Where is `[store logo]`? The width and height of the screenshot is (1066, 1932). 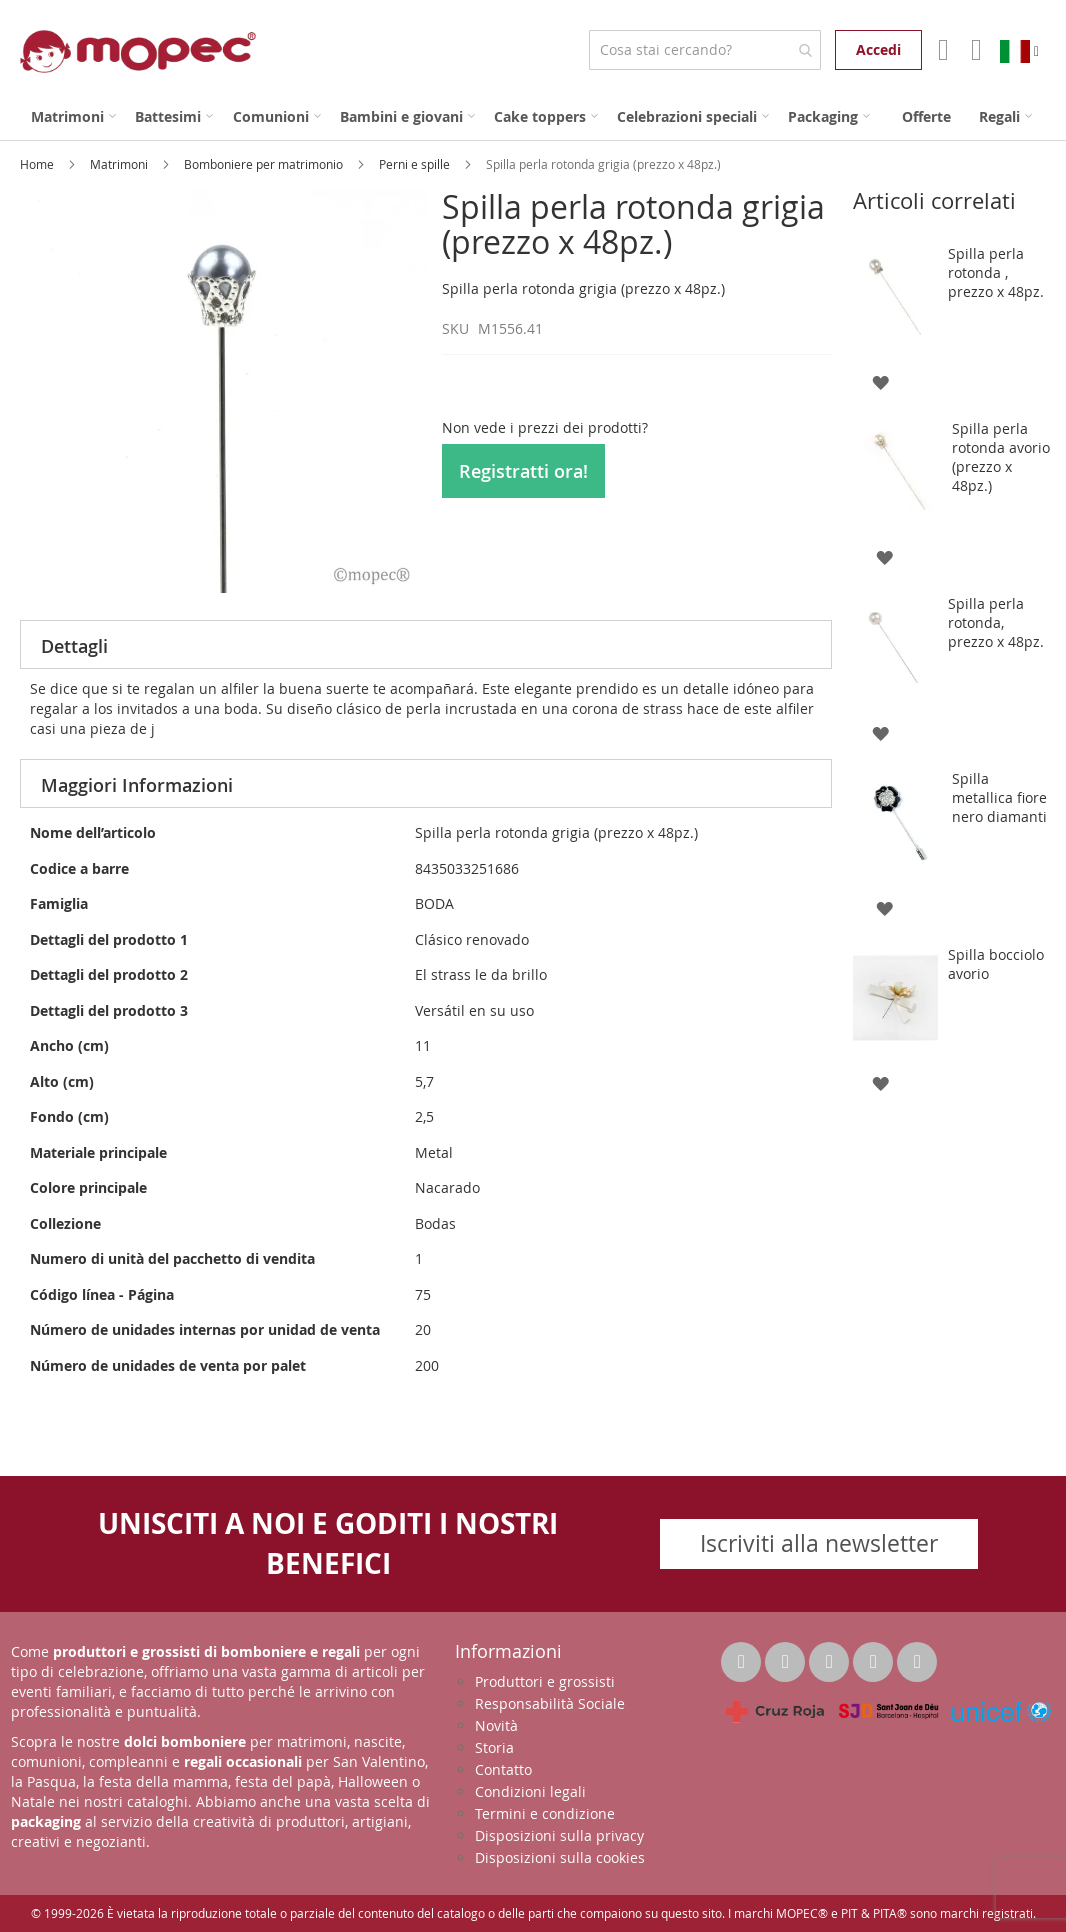
[store logo] is located at coordinates (138, 51).